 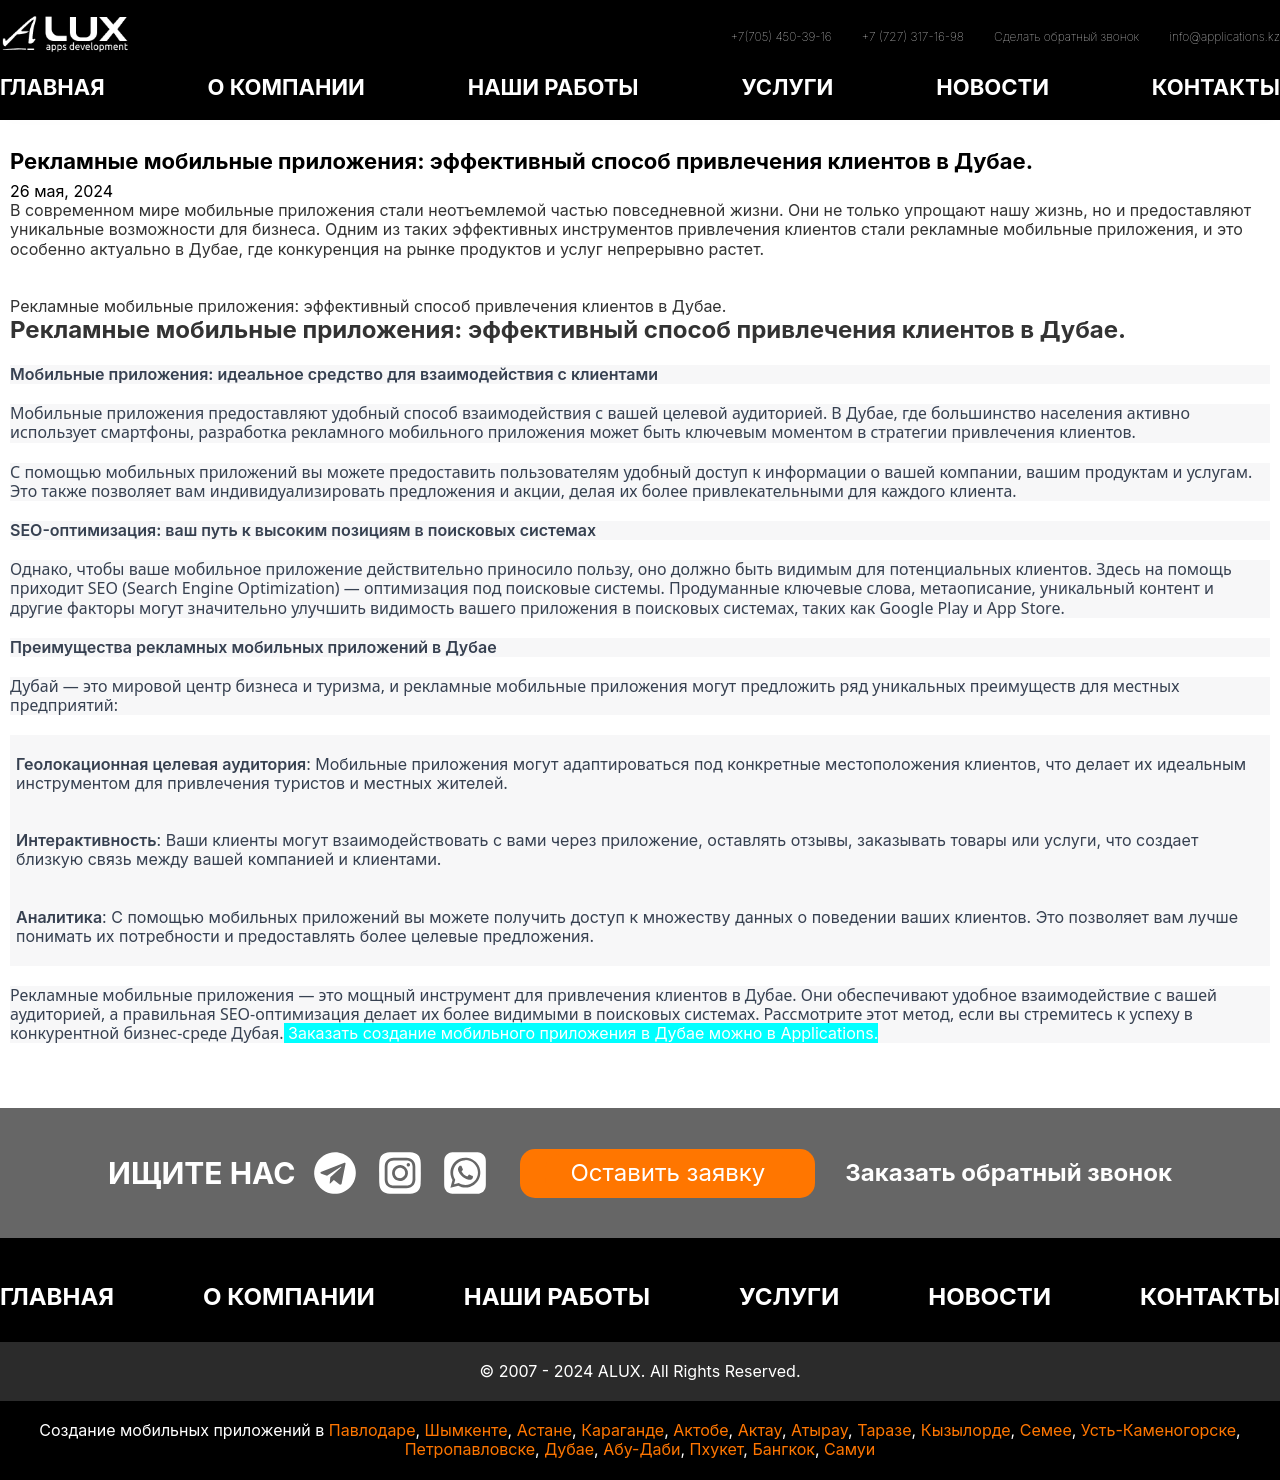 What do you see at coordinates (37, 287) in the screenshot?
I see `Статьи` at bounding box center [37, 287].